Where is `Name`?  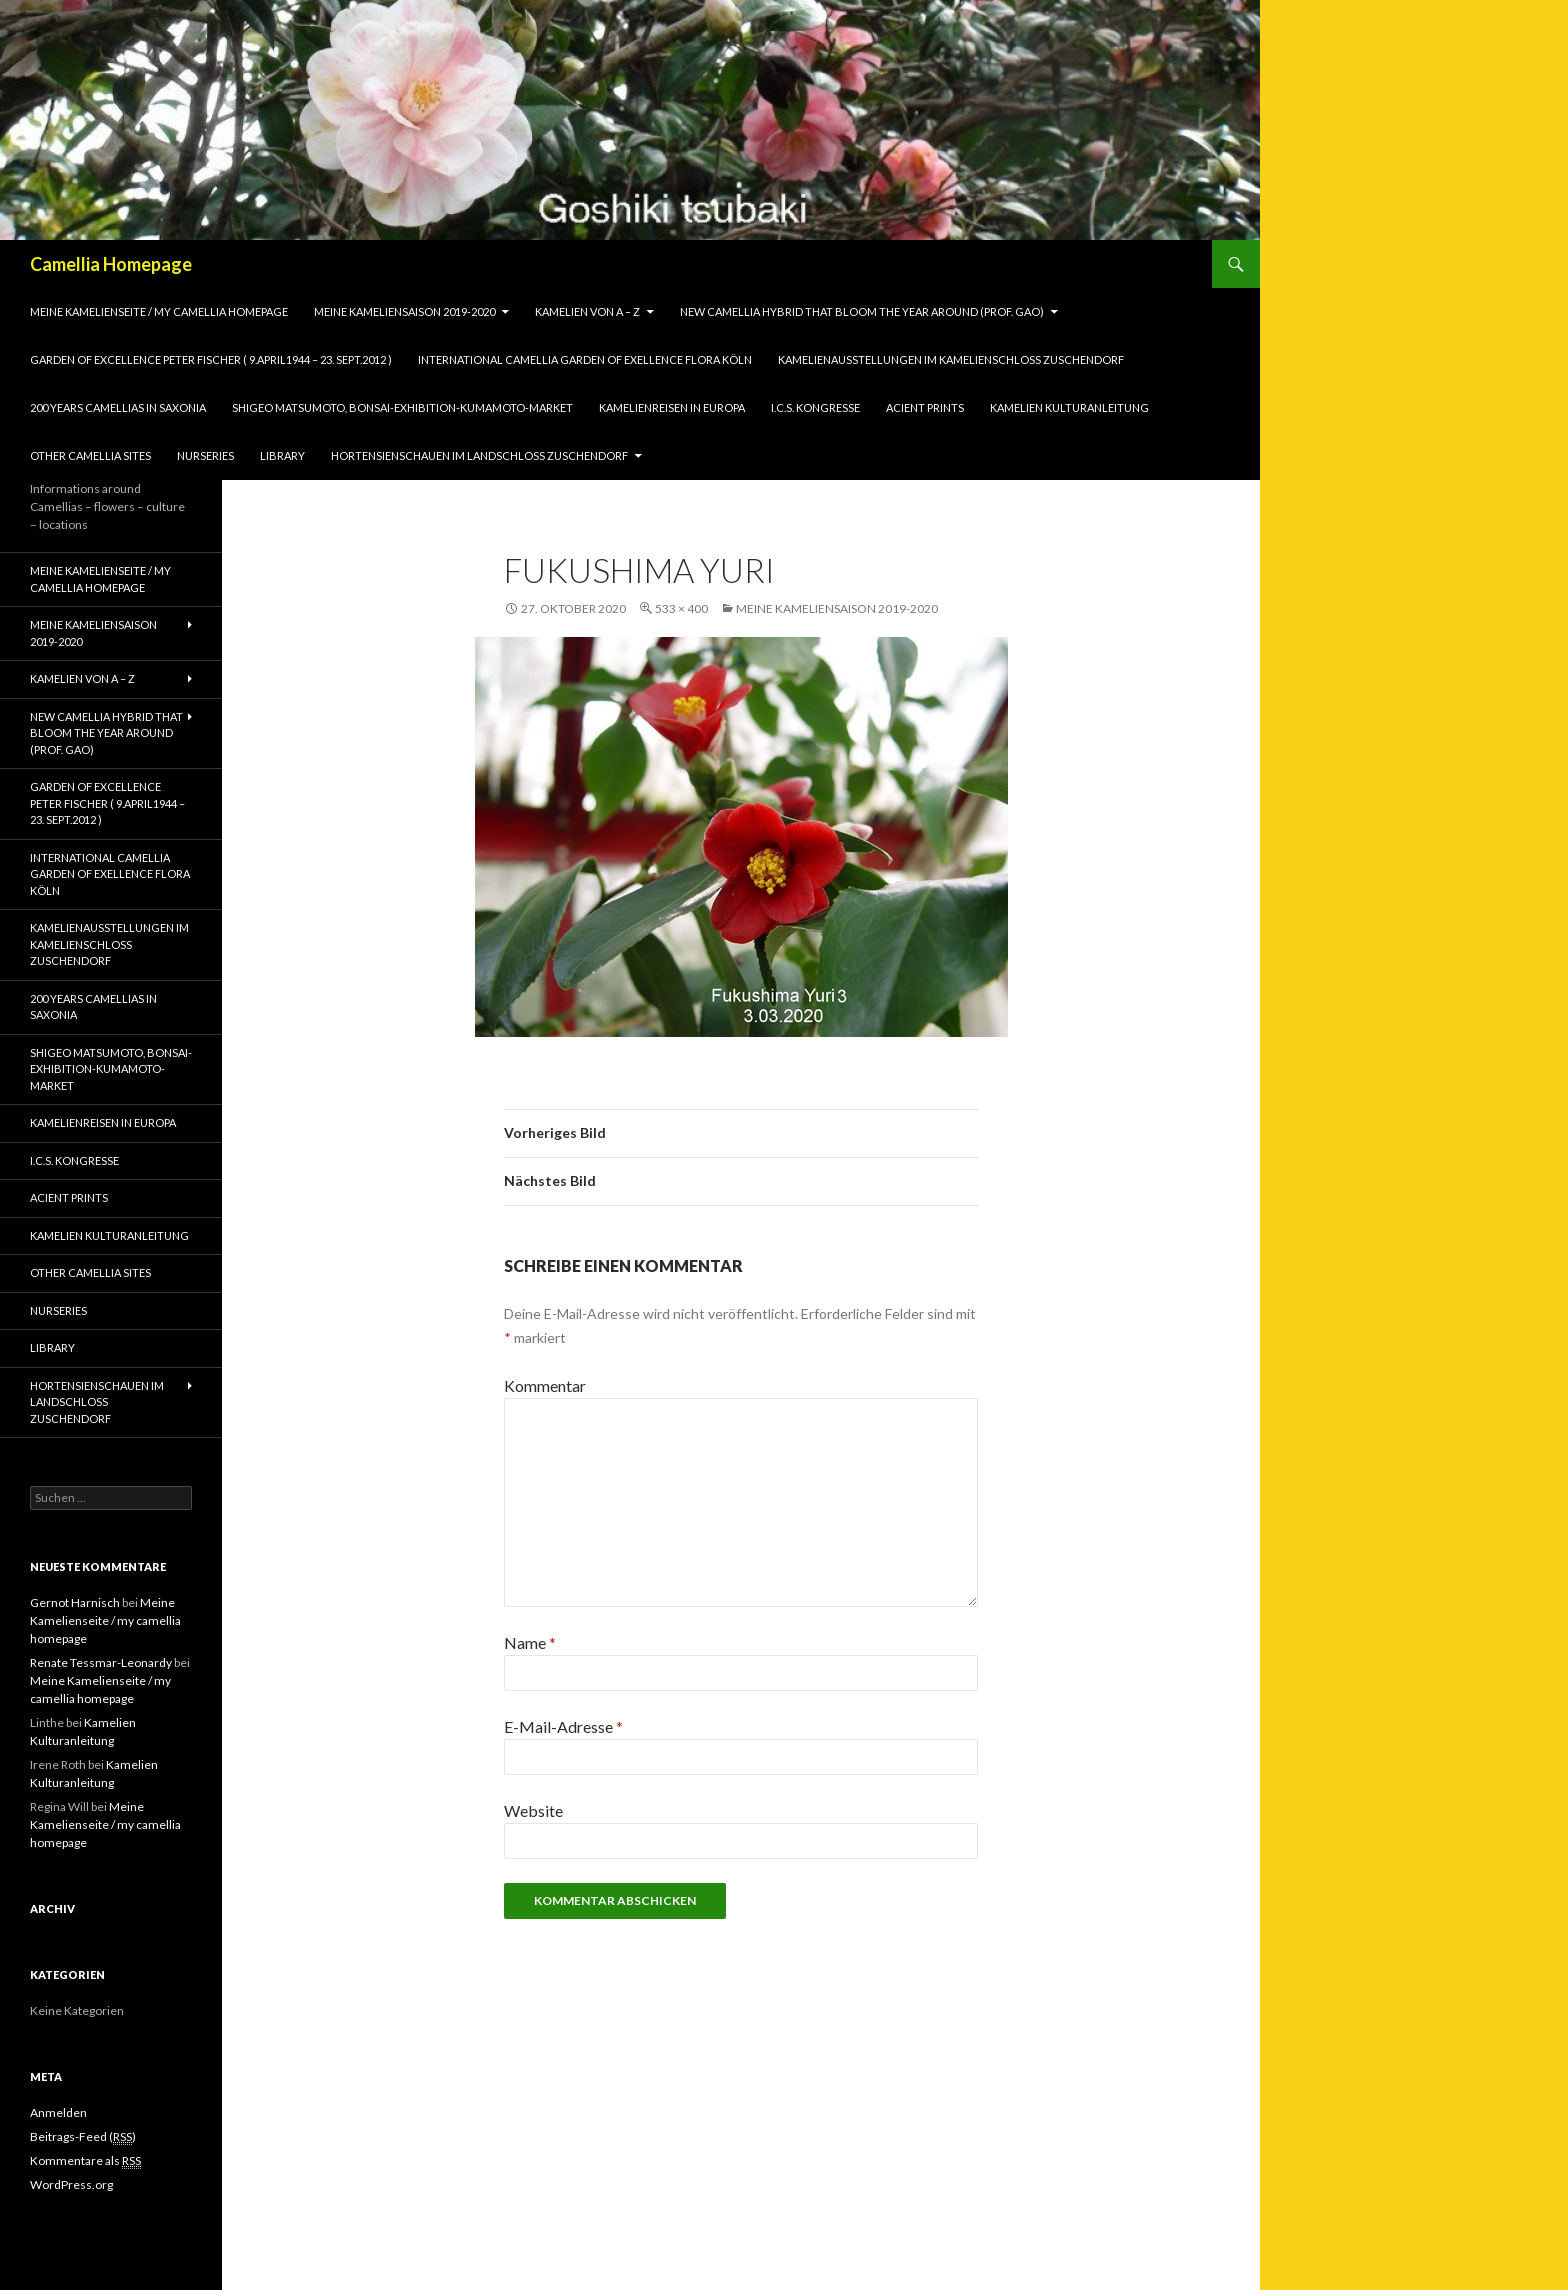 Name is located at coordinates (530, 1642).